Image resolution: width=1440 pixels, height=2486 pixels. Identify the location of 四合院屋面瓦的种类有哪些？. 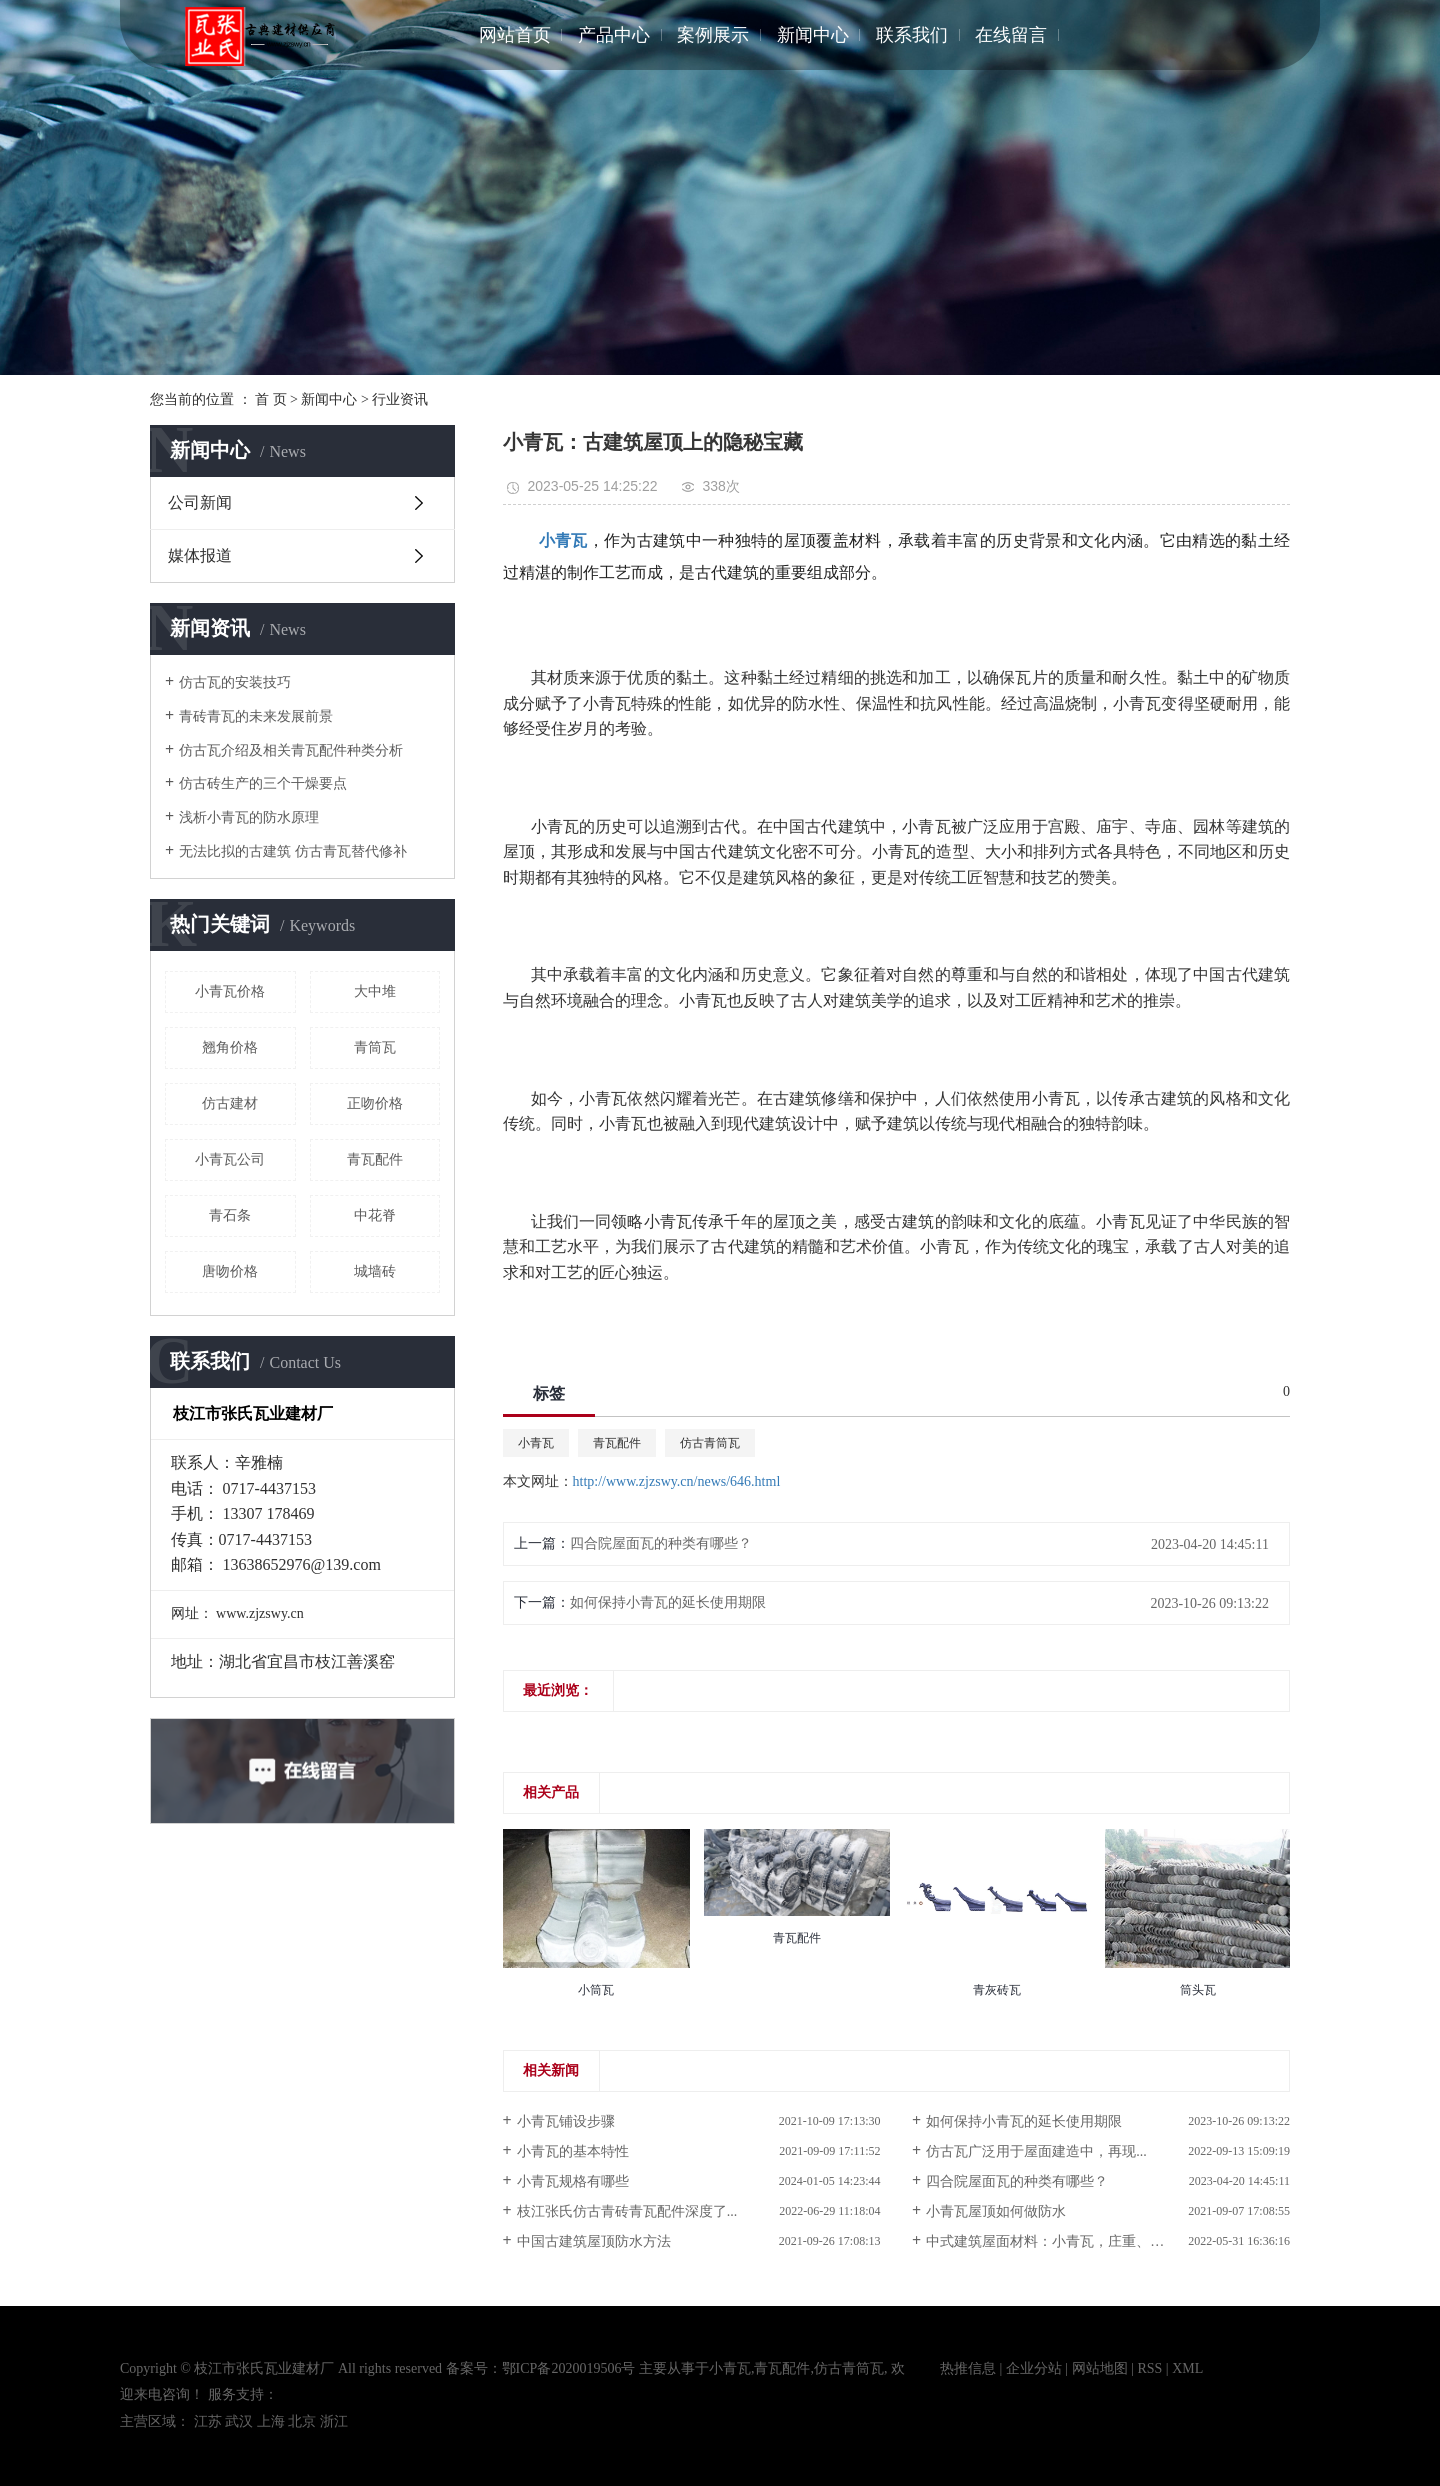
(661, 1543).